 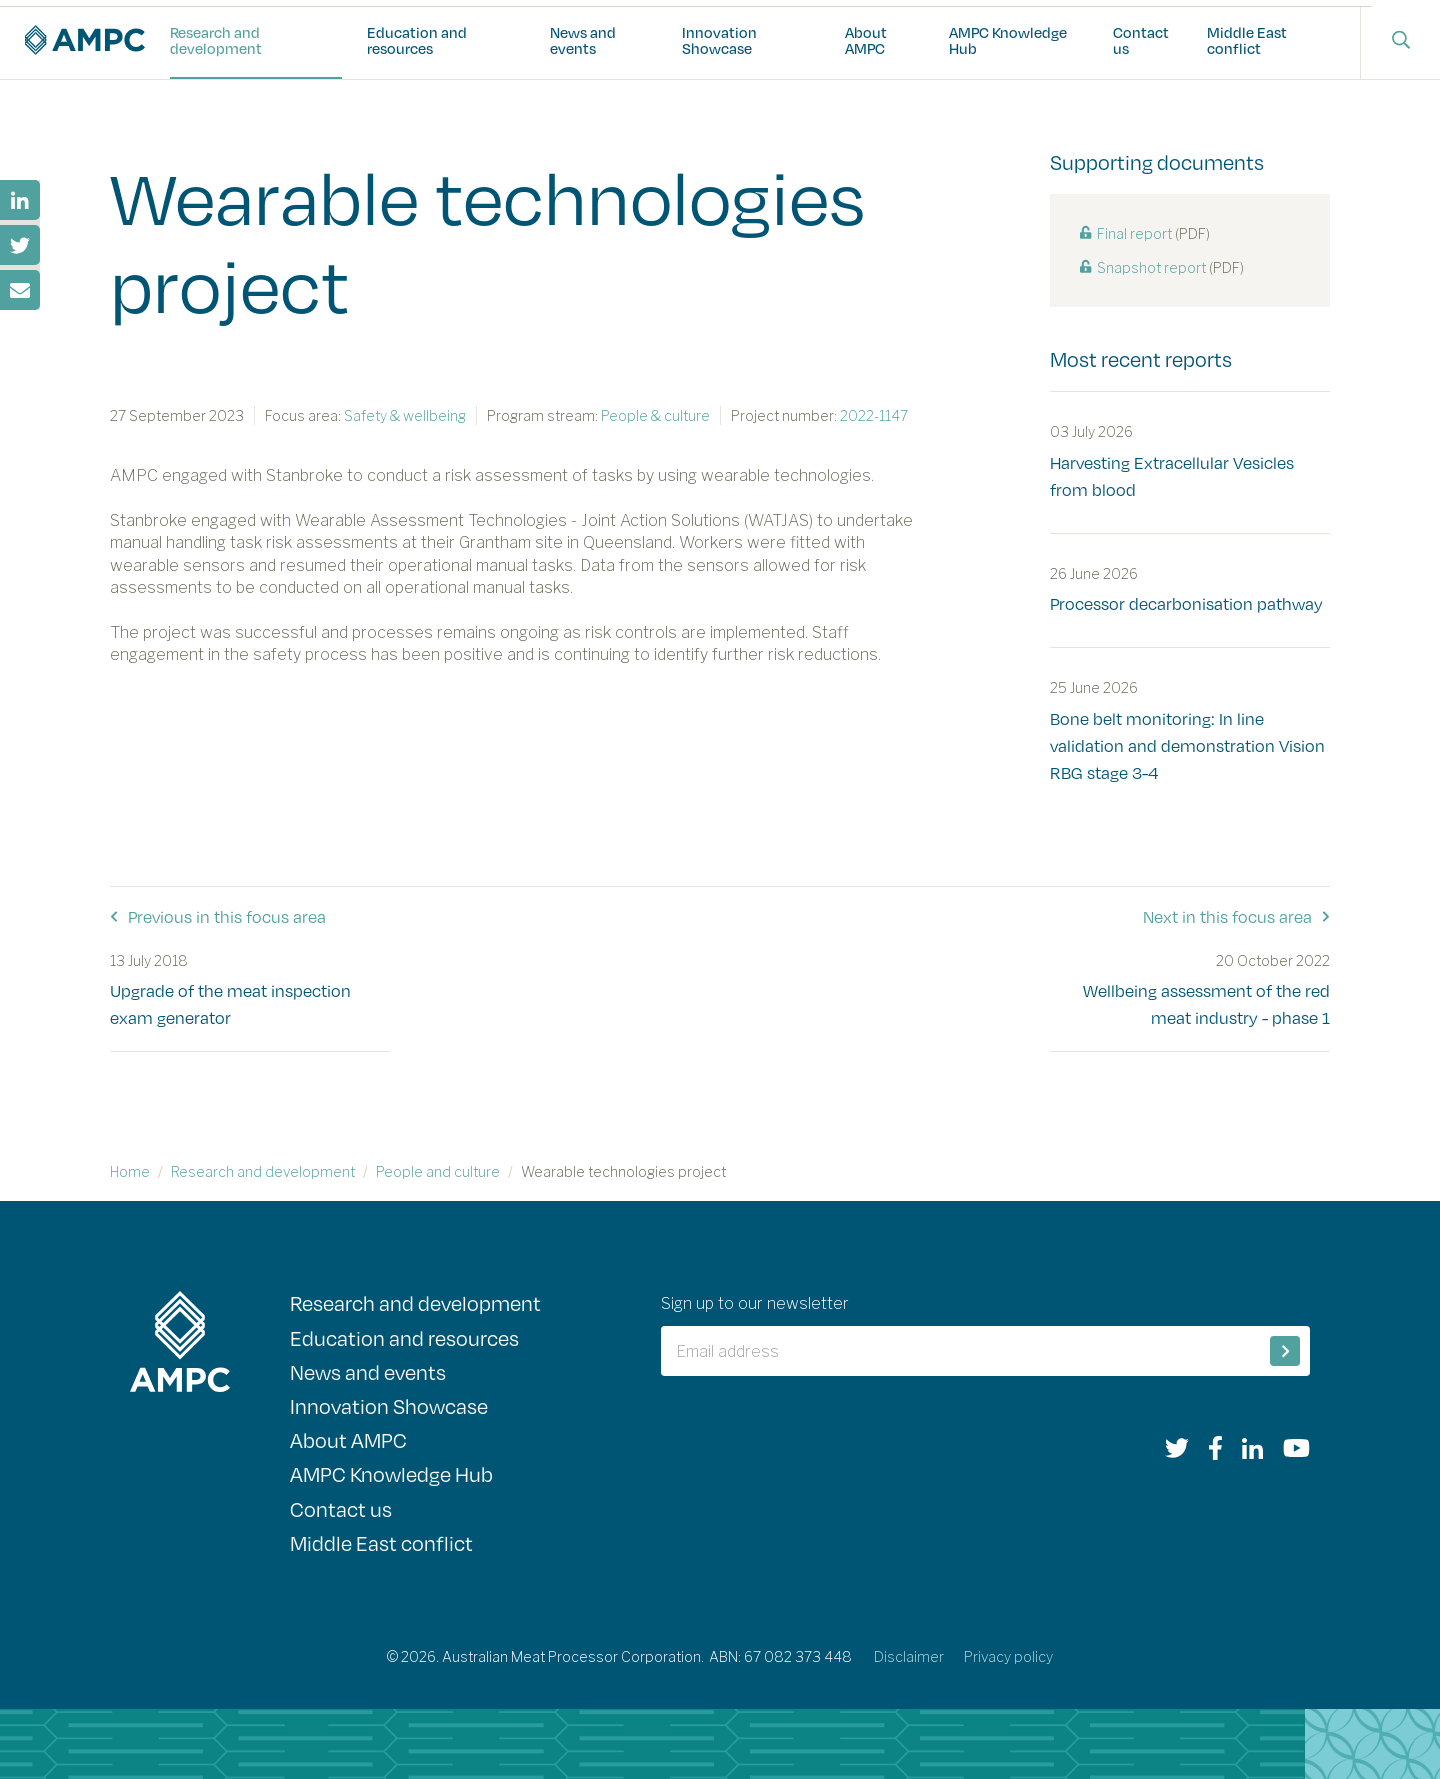 What do you see at coordinates (583, 40) in the screenshot?
I see `News and events` at bounding box center [583, 40].